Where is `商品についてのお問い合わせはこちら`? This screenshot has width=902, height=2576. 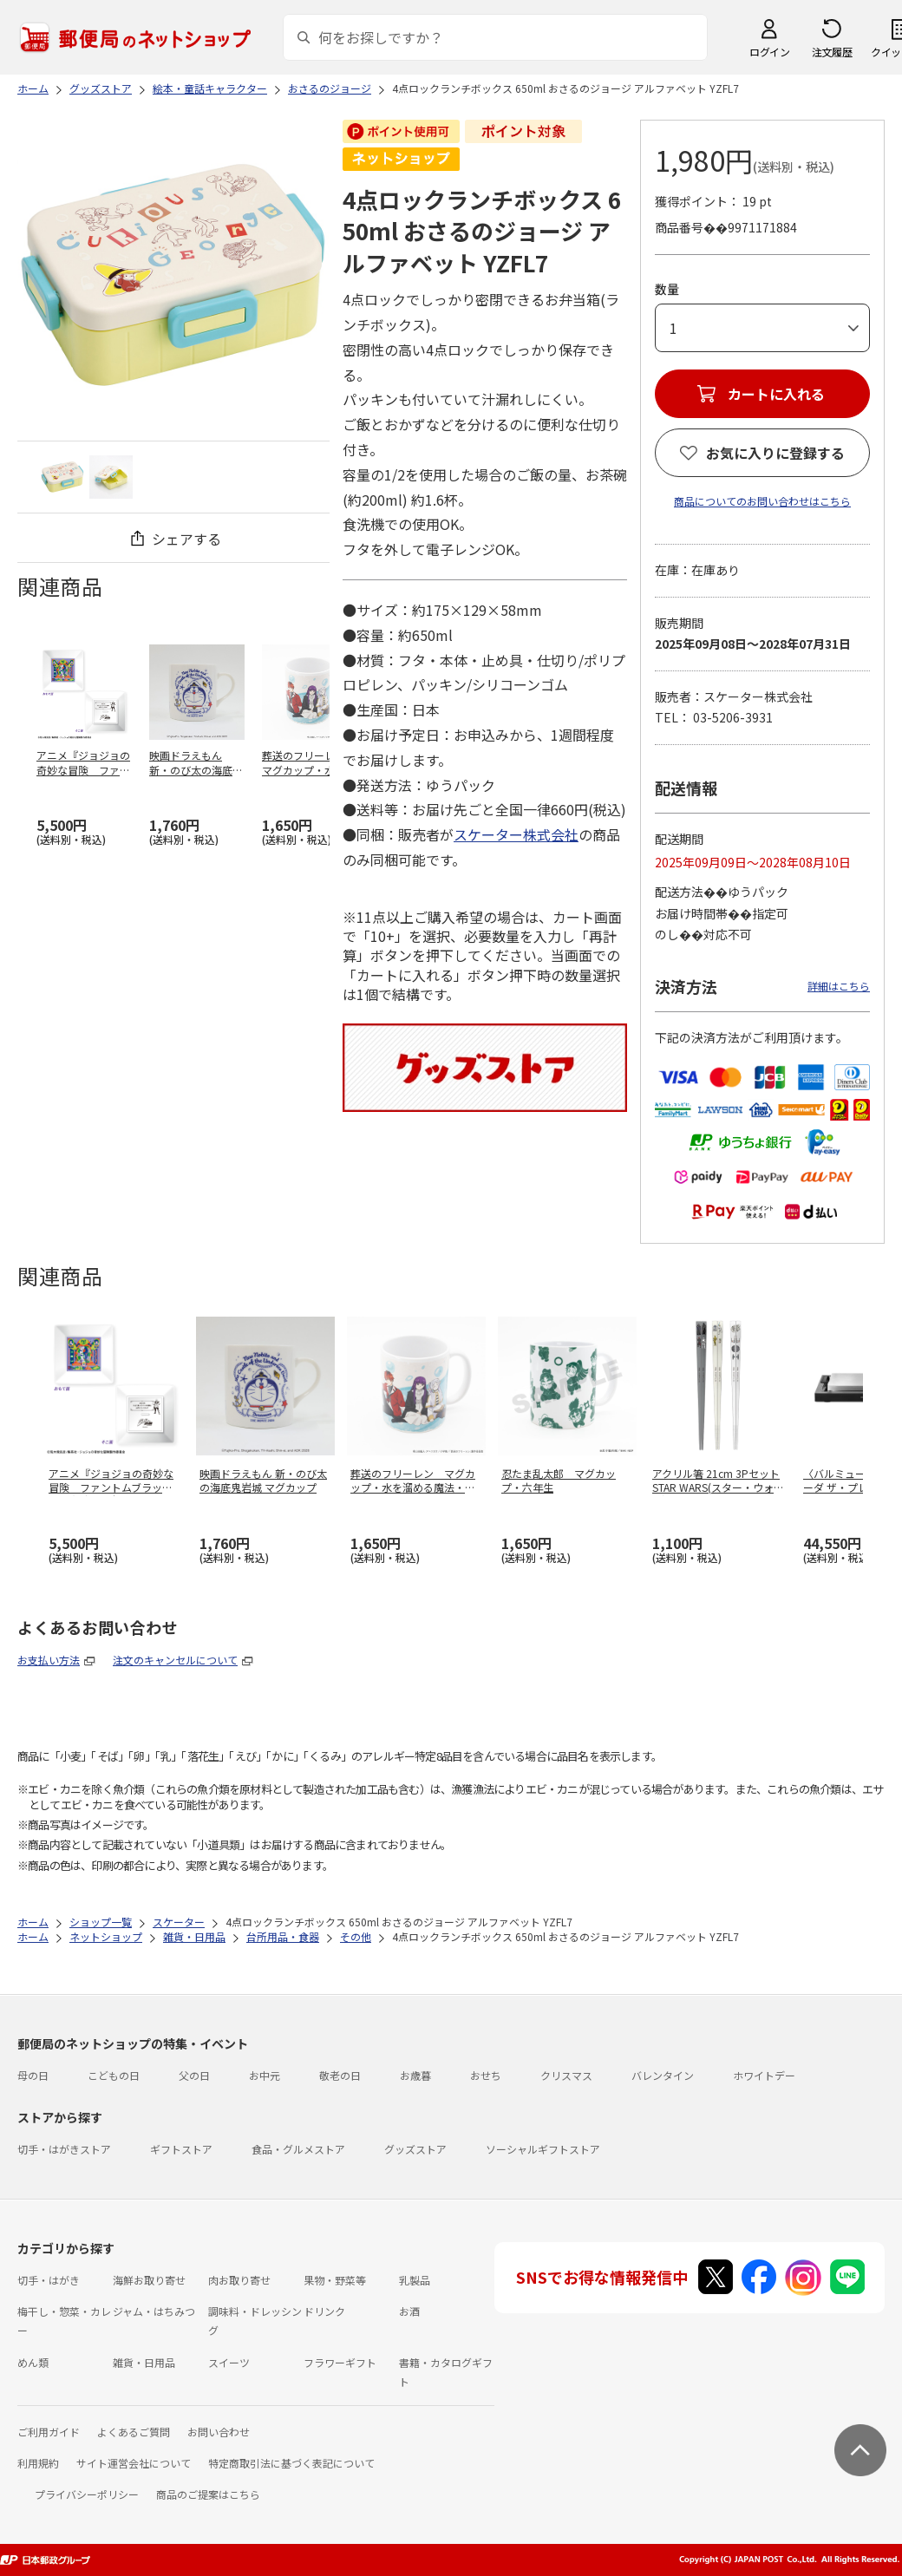 商品についてのお問い合わせはこちら is located at coordinates (762, 501).